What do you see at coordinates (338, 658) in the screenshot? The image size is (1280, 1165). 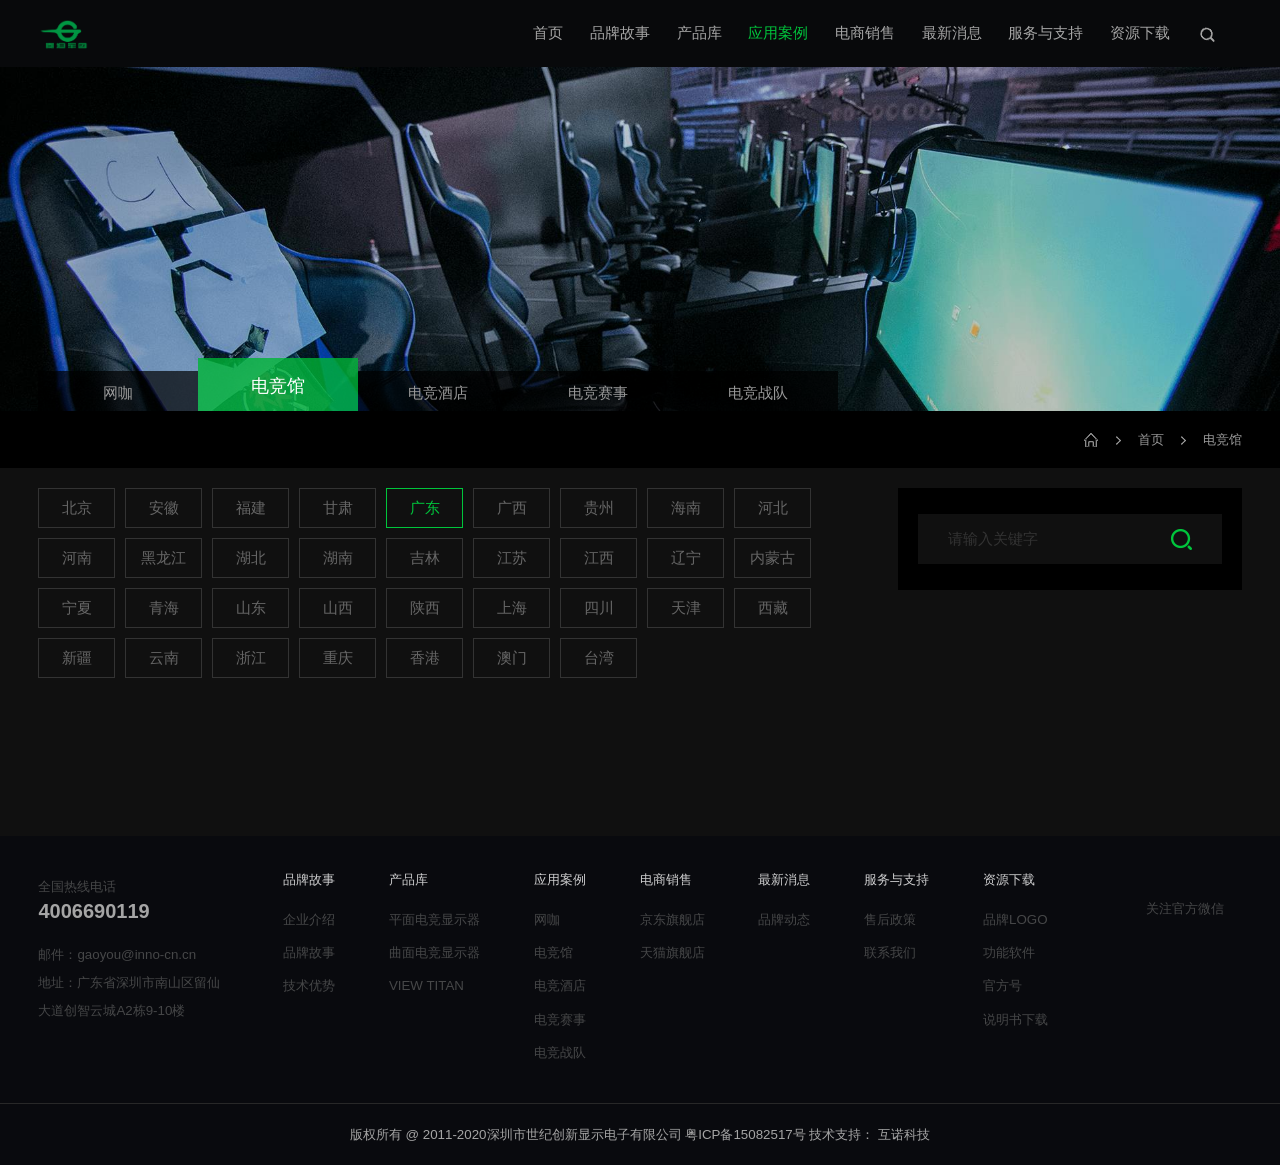 I see `重庆` at bounding box center [338, 658].